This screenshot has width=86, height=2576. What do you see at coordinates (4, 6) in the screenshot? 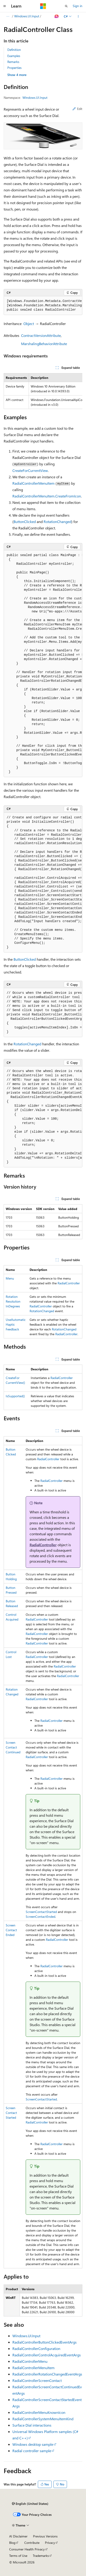
I see `[Global navigation]` at bounding box center [4, 6].